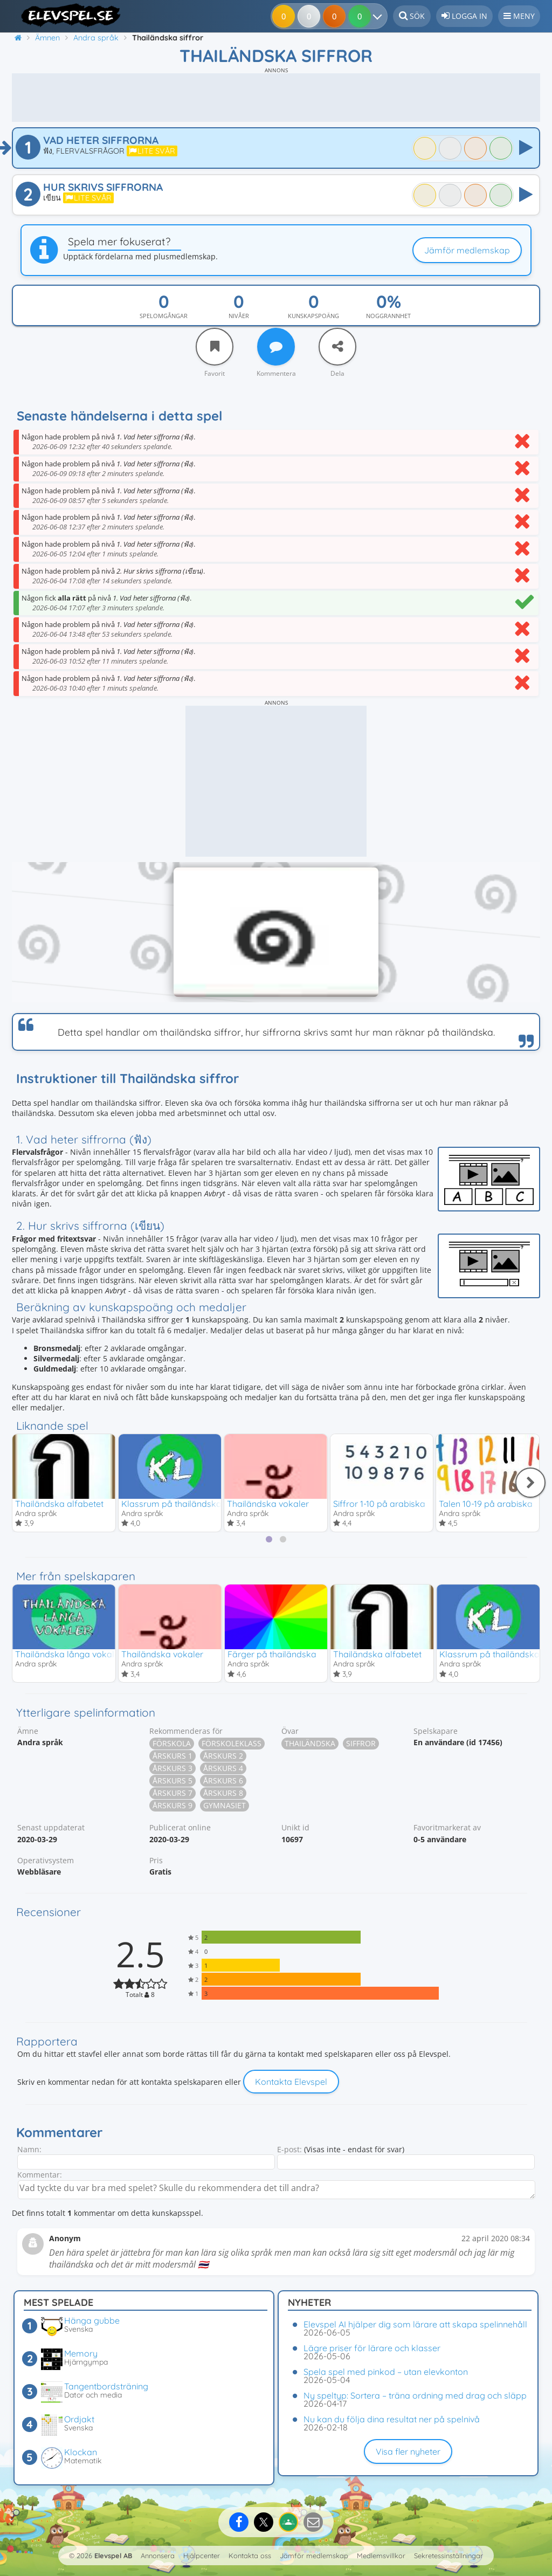 The width and height of the screenshot is (552, 2576). Describe the element at coordinates (276, 97) in the screenshot. I see `[Advertisement]` at that location.